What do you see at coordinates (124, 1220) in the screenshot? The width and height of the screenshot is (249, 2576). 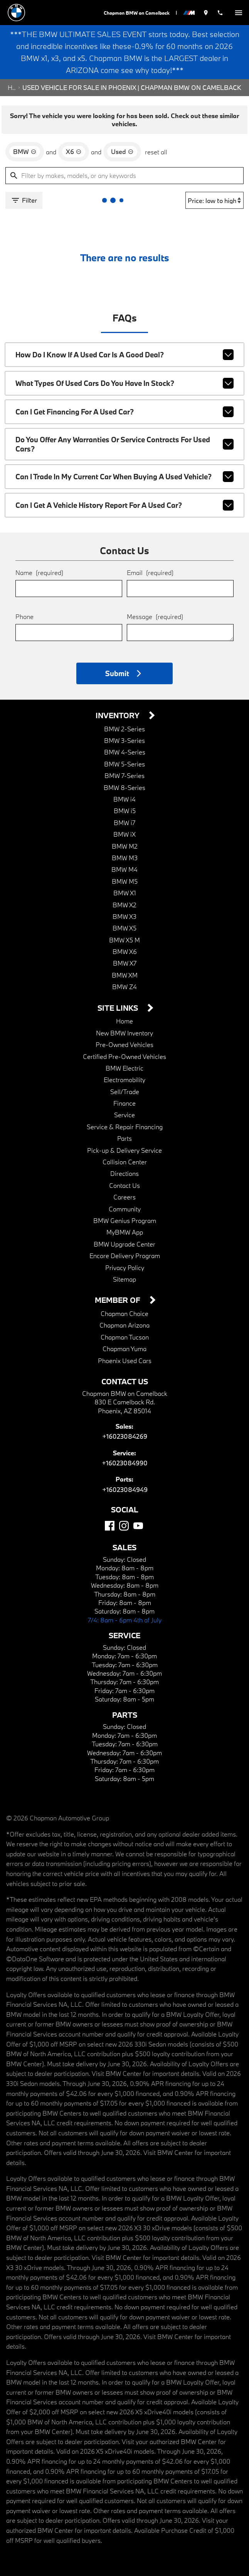 I see `BMW Genius Program` at bounding box center [124, 1220].